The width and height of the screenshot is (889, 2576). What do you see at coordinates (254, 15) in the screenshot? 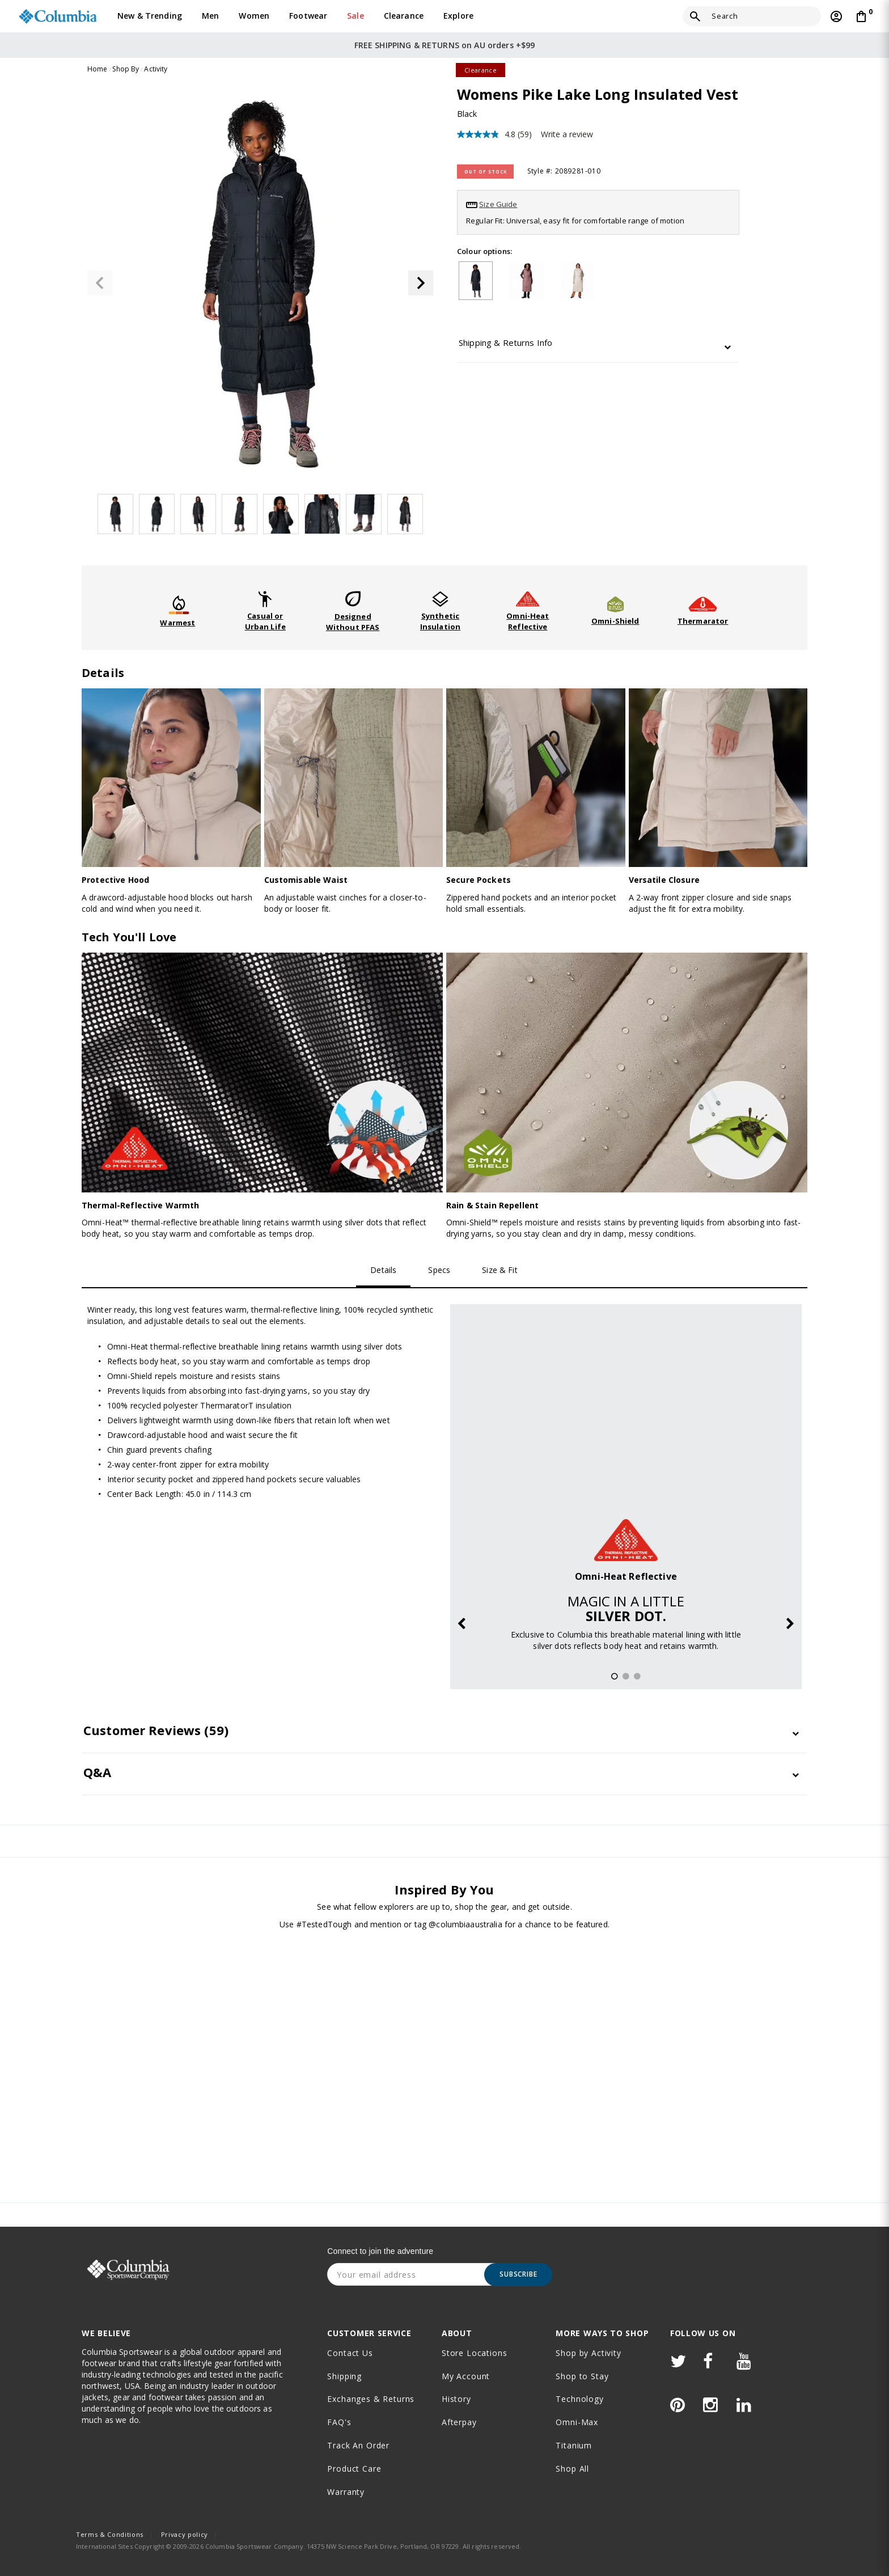
I see `Women` at bounding box center [254, 15].